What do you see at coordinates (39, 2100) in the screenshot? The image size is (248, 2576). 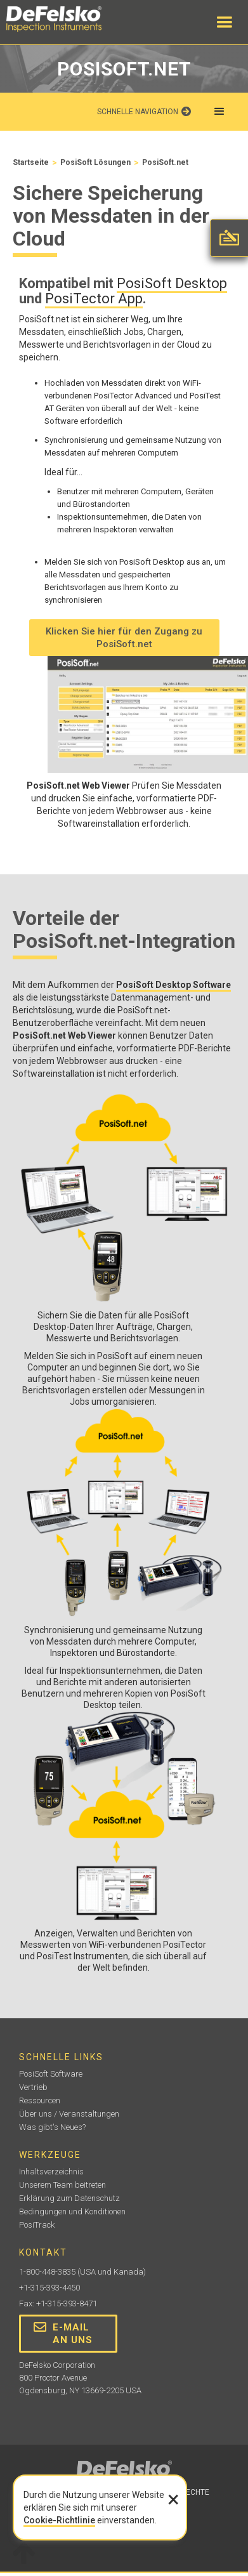 I see `Ressourcen` at bounding box center [39, 2100].